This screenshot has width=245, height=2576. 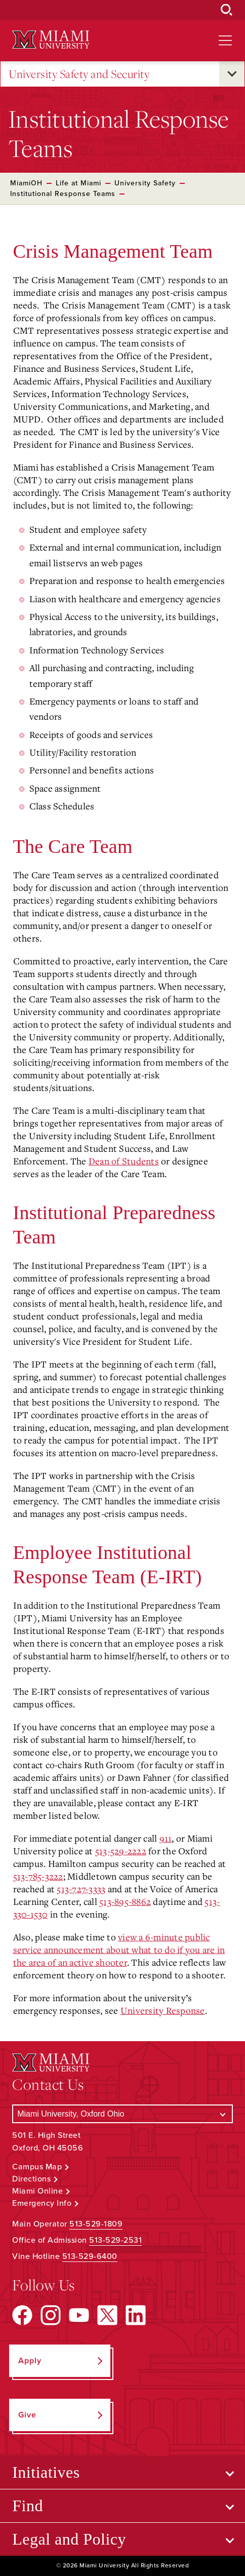 What do you see at coordinates (50, 39) in the screenshot?
I see `[Miami University Logo]` at bounding box center [50, 39].